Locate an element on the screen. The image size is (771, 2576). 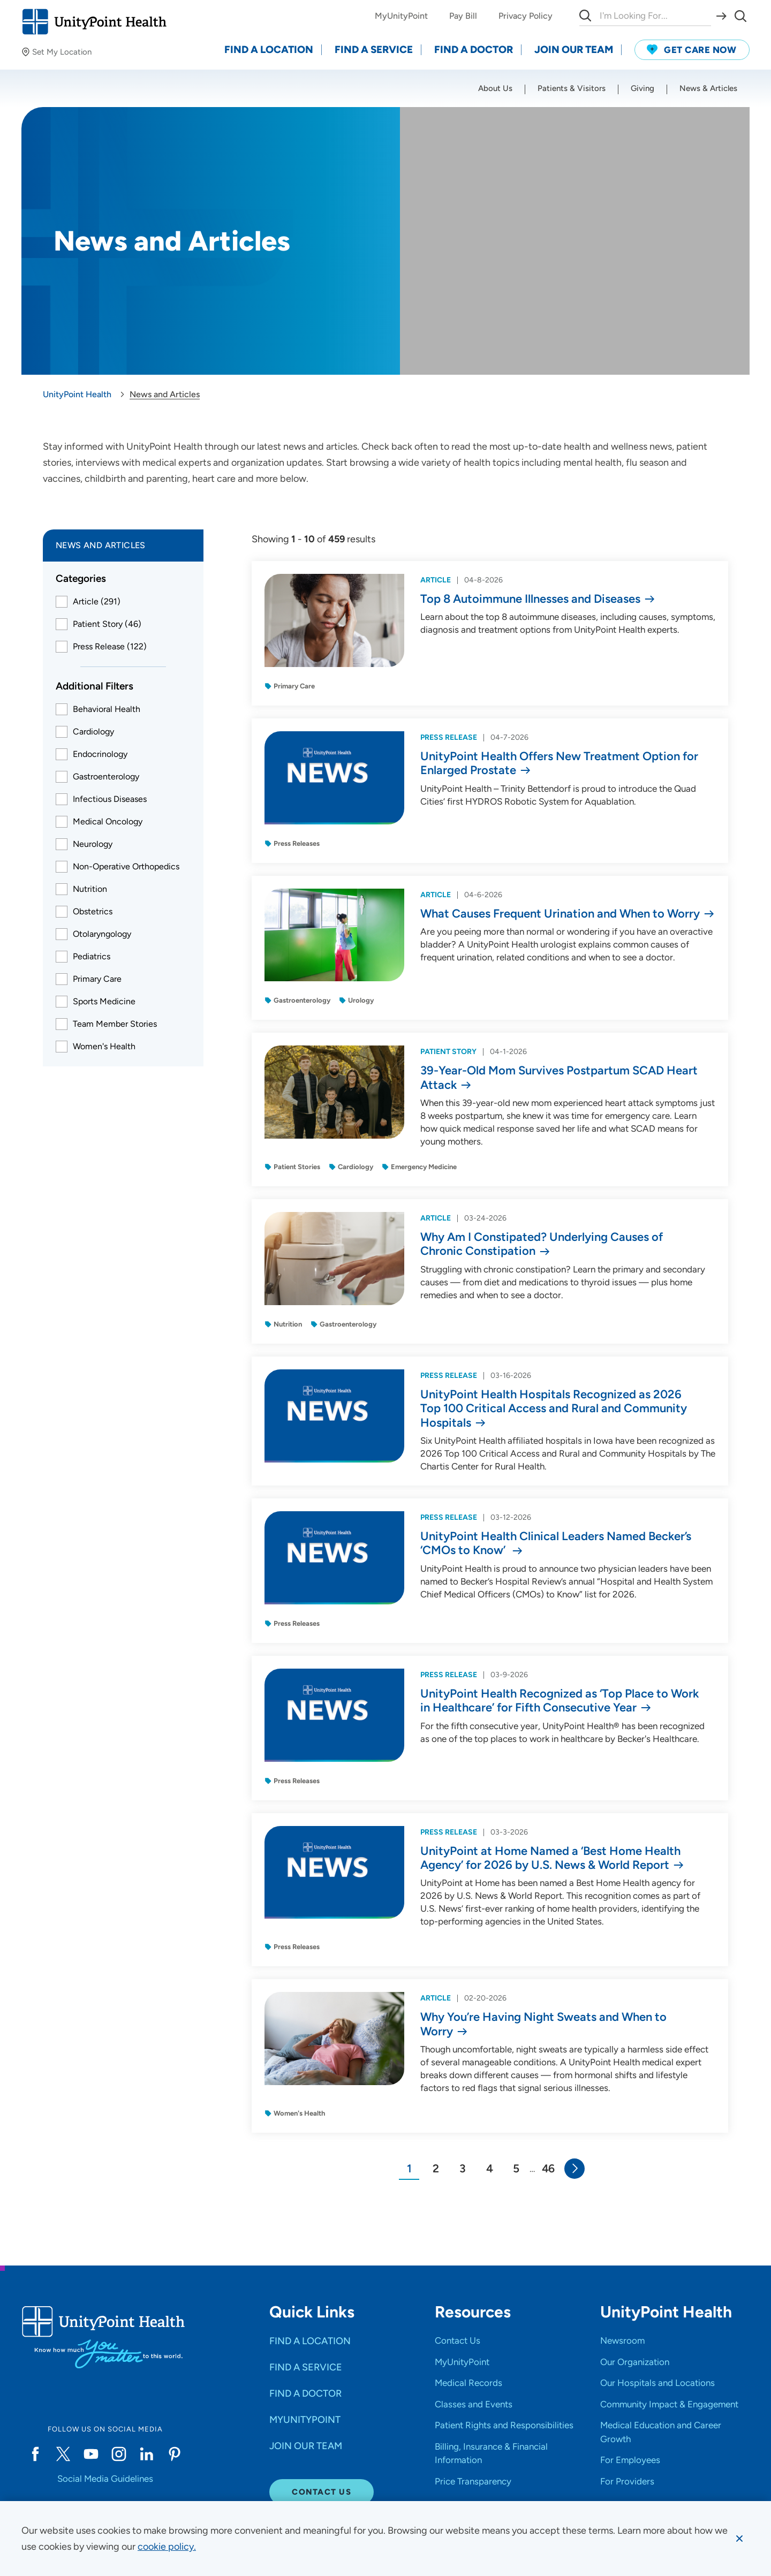
UnityPoint Health Hospitals Recognized as 2026 Top 100 Critical Access and Rural and Community Hospitals is located at coordinates (553, 1409).